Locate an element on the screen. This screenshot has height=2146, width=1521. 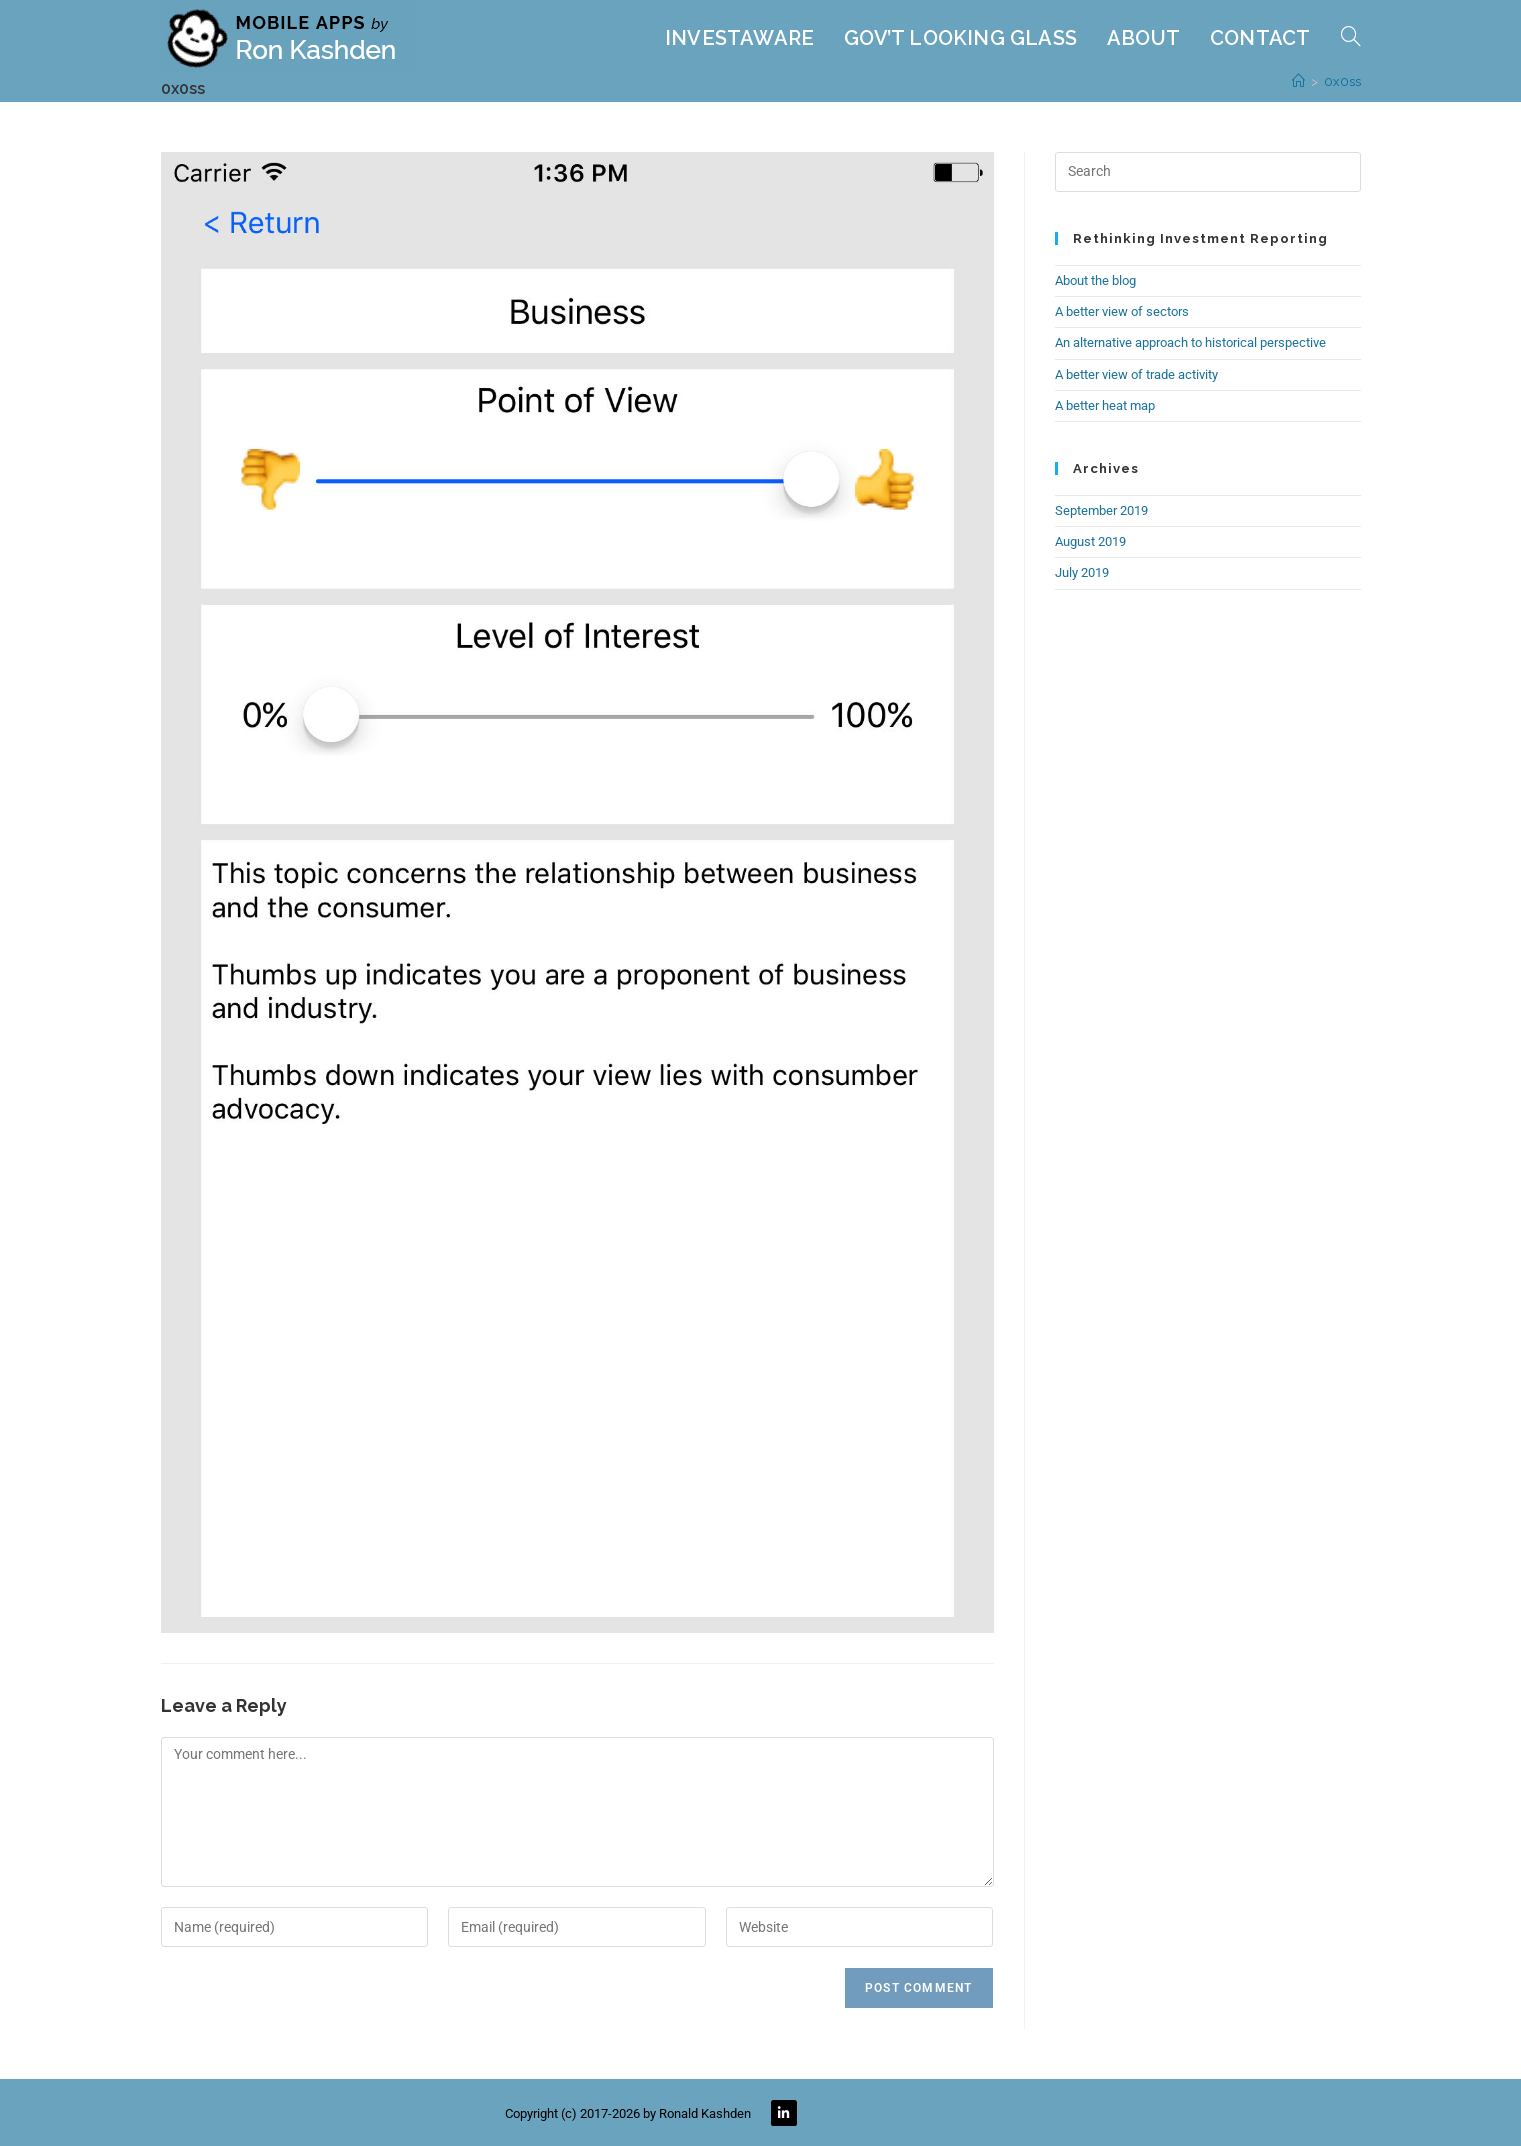
July 2019 is located at coordinates (1082, 572).